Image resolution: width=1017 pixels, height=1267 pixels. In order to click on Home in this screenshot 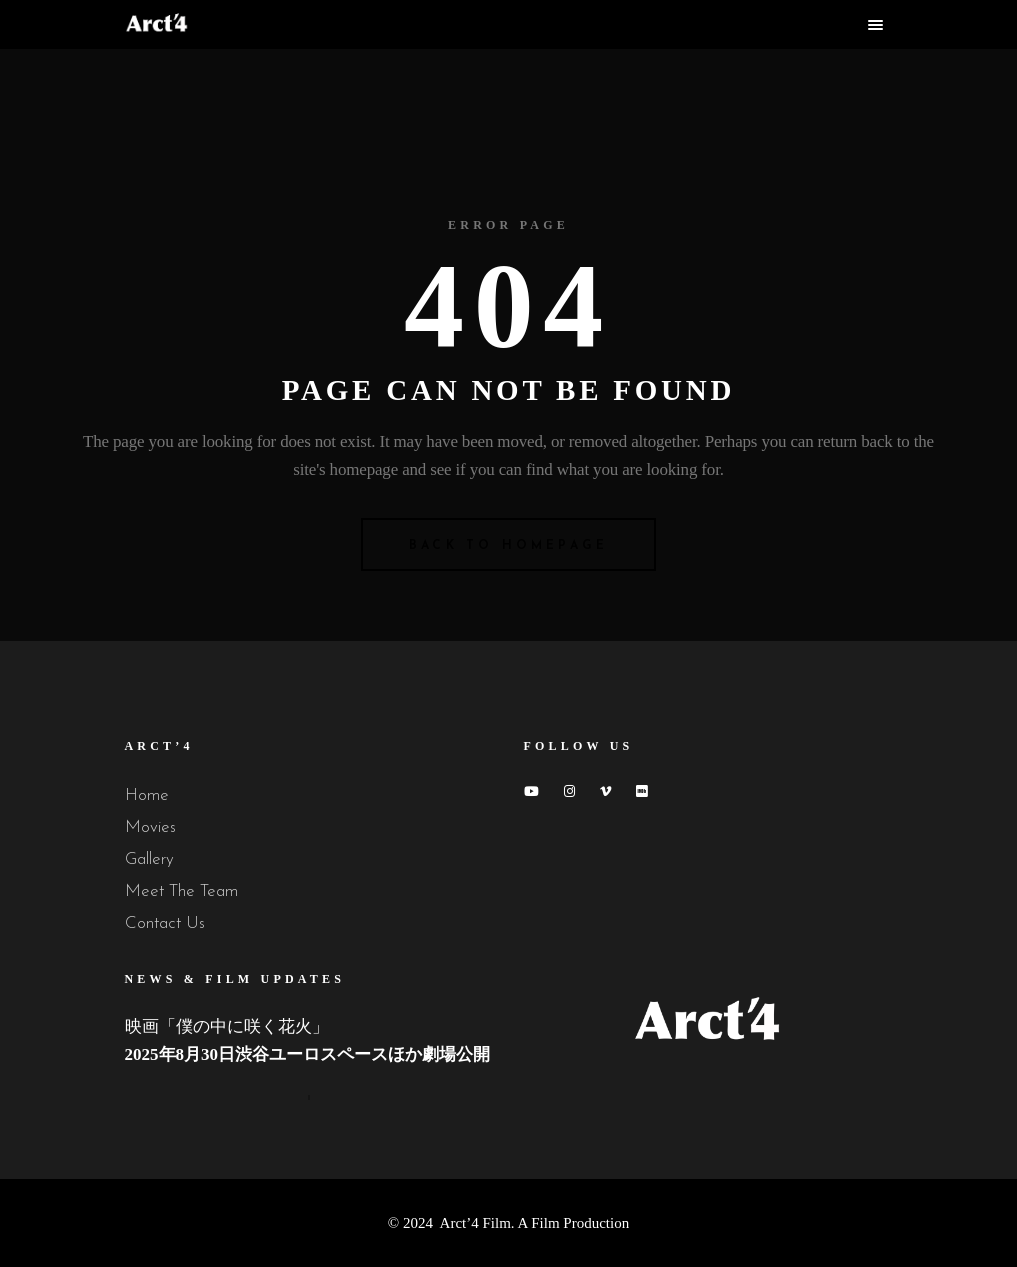, I will do `click(147, 795)`.